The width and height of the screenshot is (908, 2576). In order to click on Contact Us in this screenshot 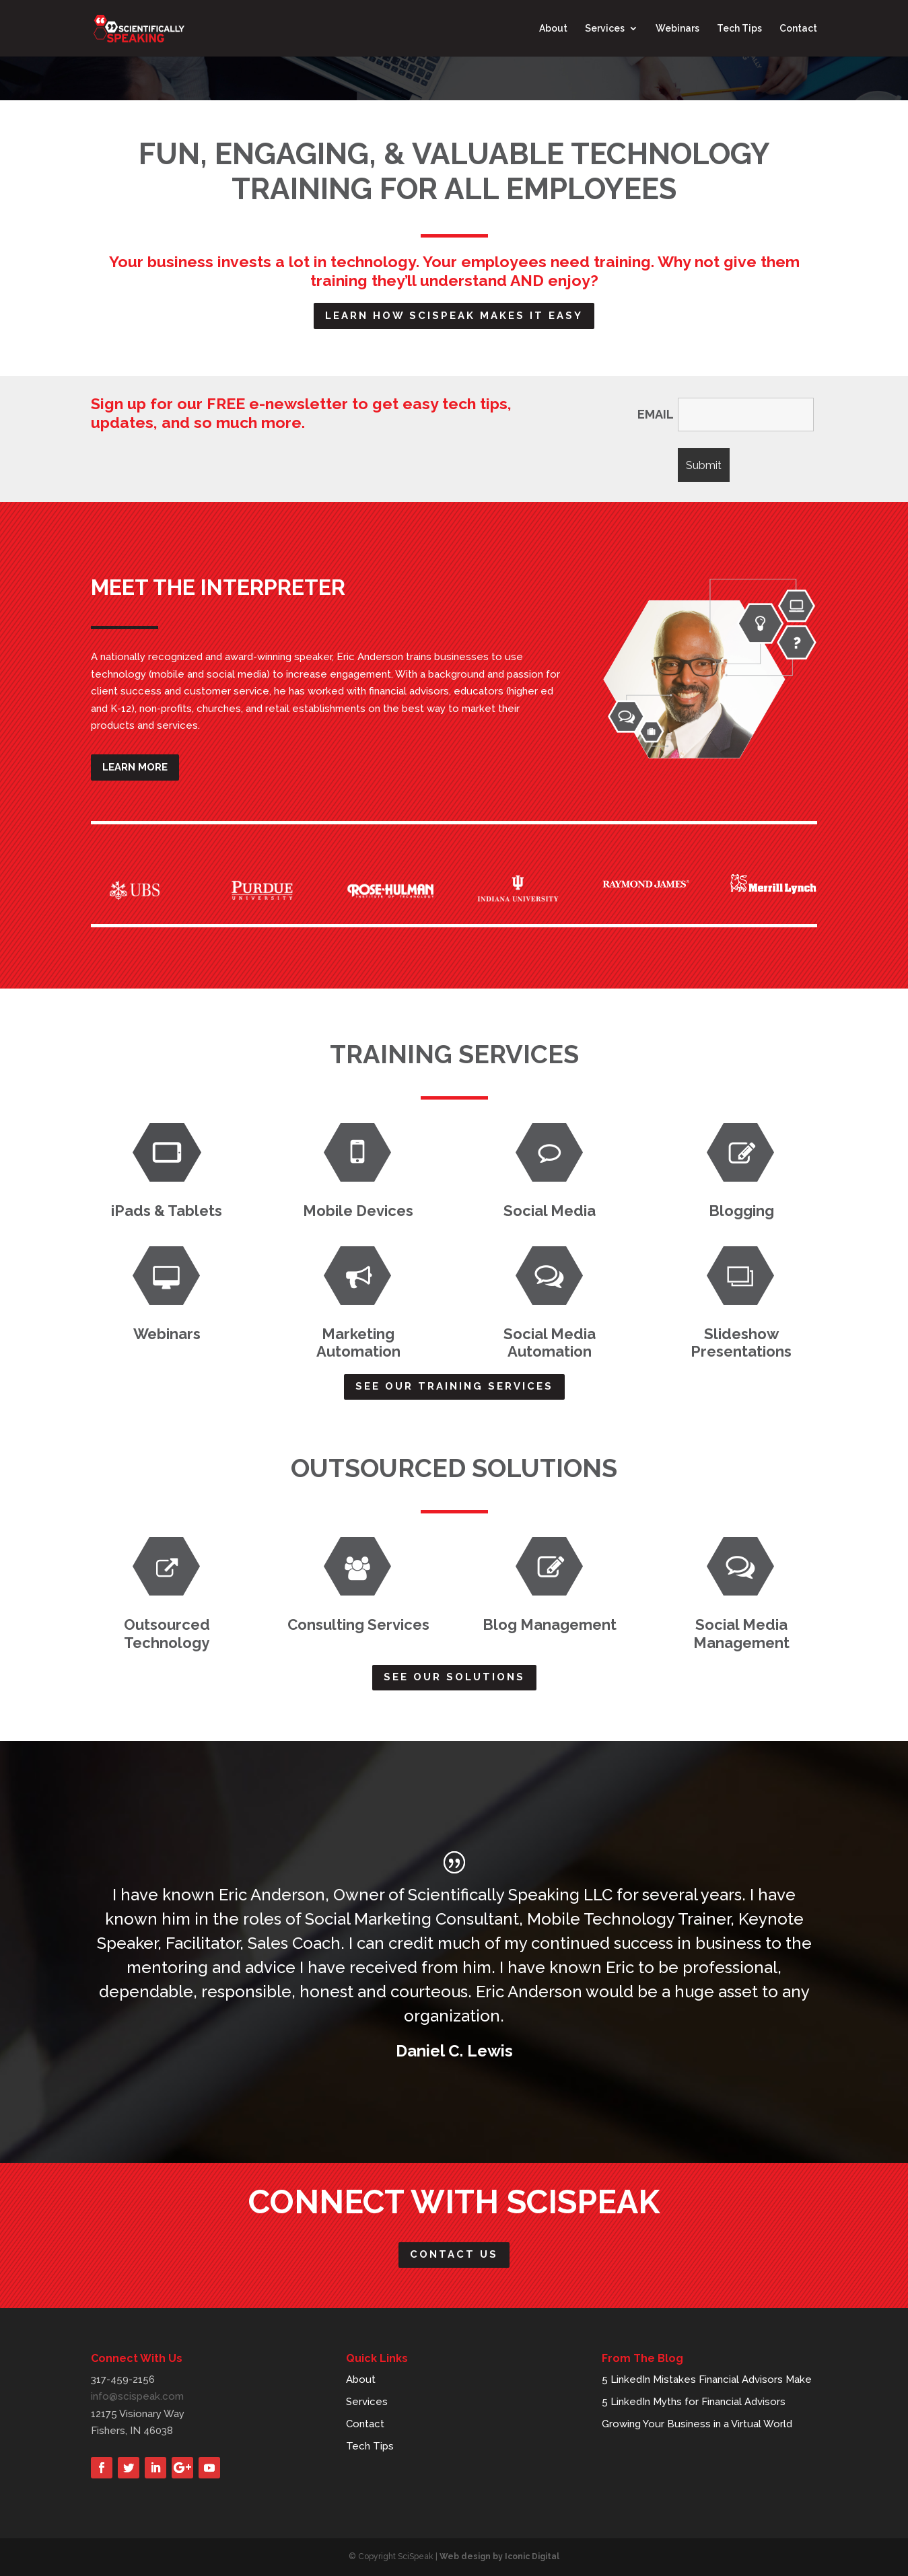, I will do `click(454, 2254)`.